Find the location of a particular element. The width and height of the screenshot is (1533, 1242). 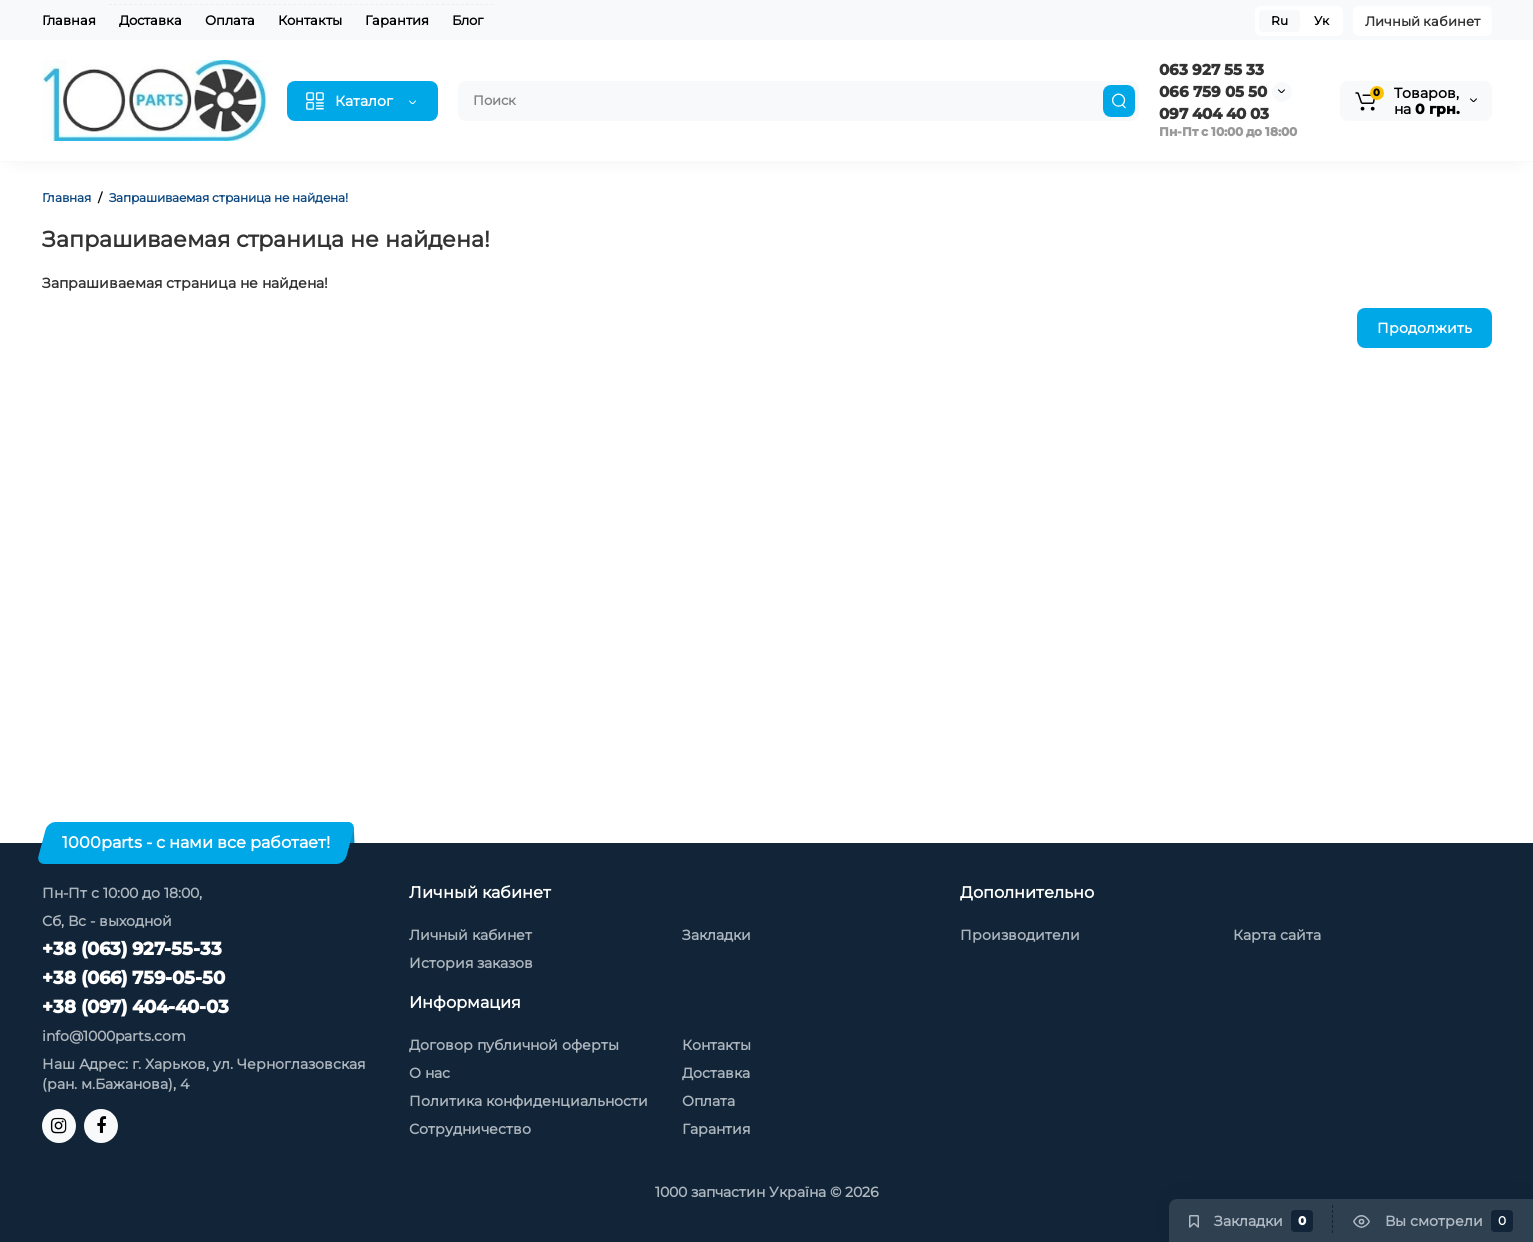

О нас is located at coordinates (429, 1073).